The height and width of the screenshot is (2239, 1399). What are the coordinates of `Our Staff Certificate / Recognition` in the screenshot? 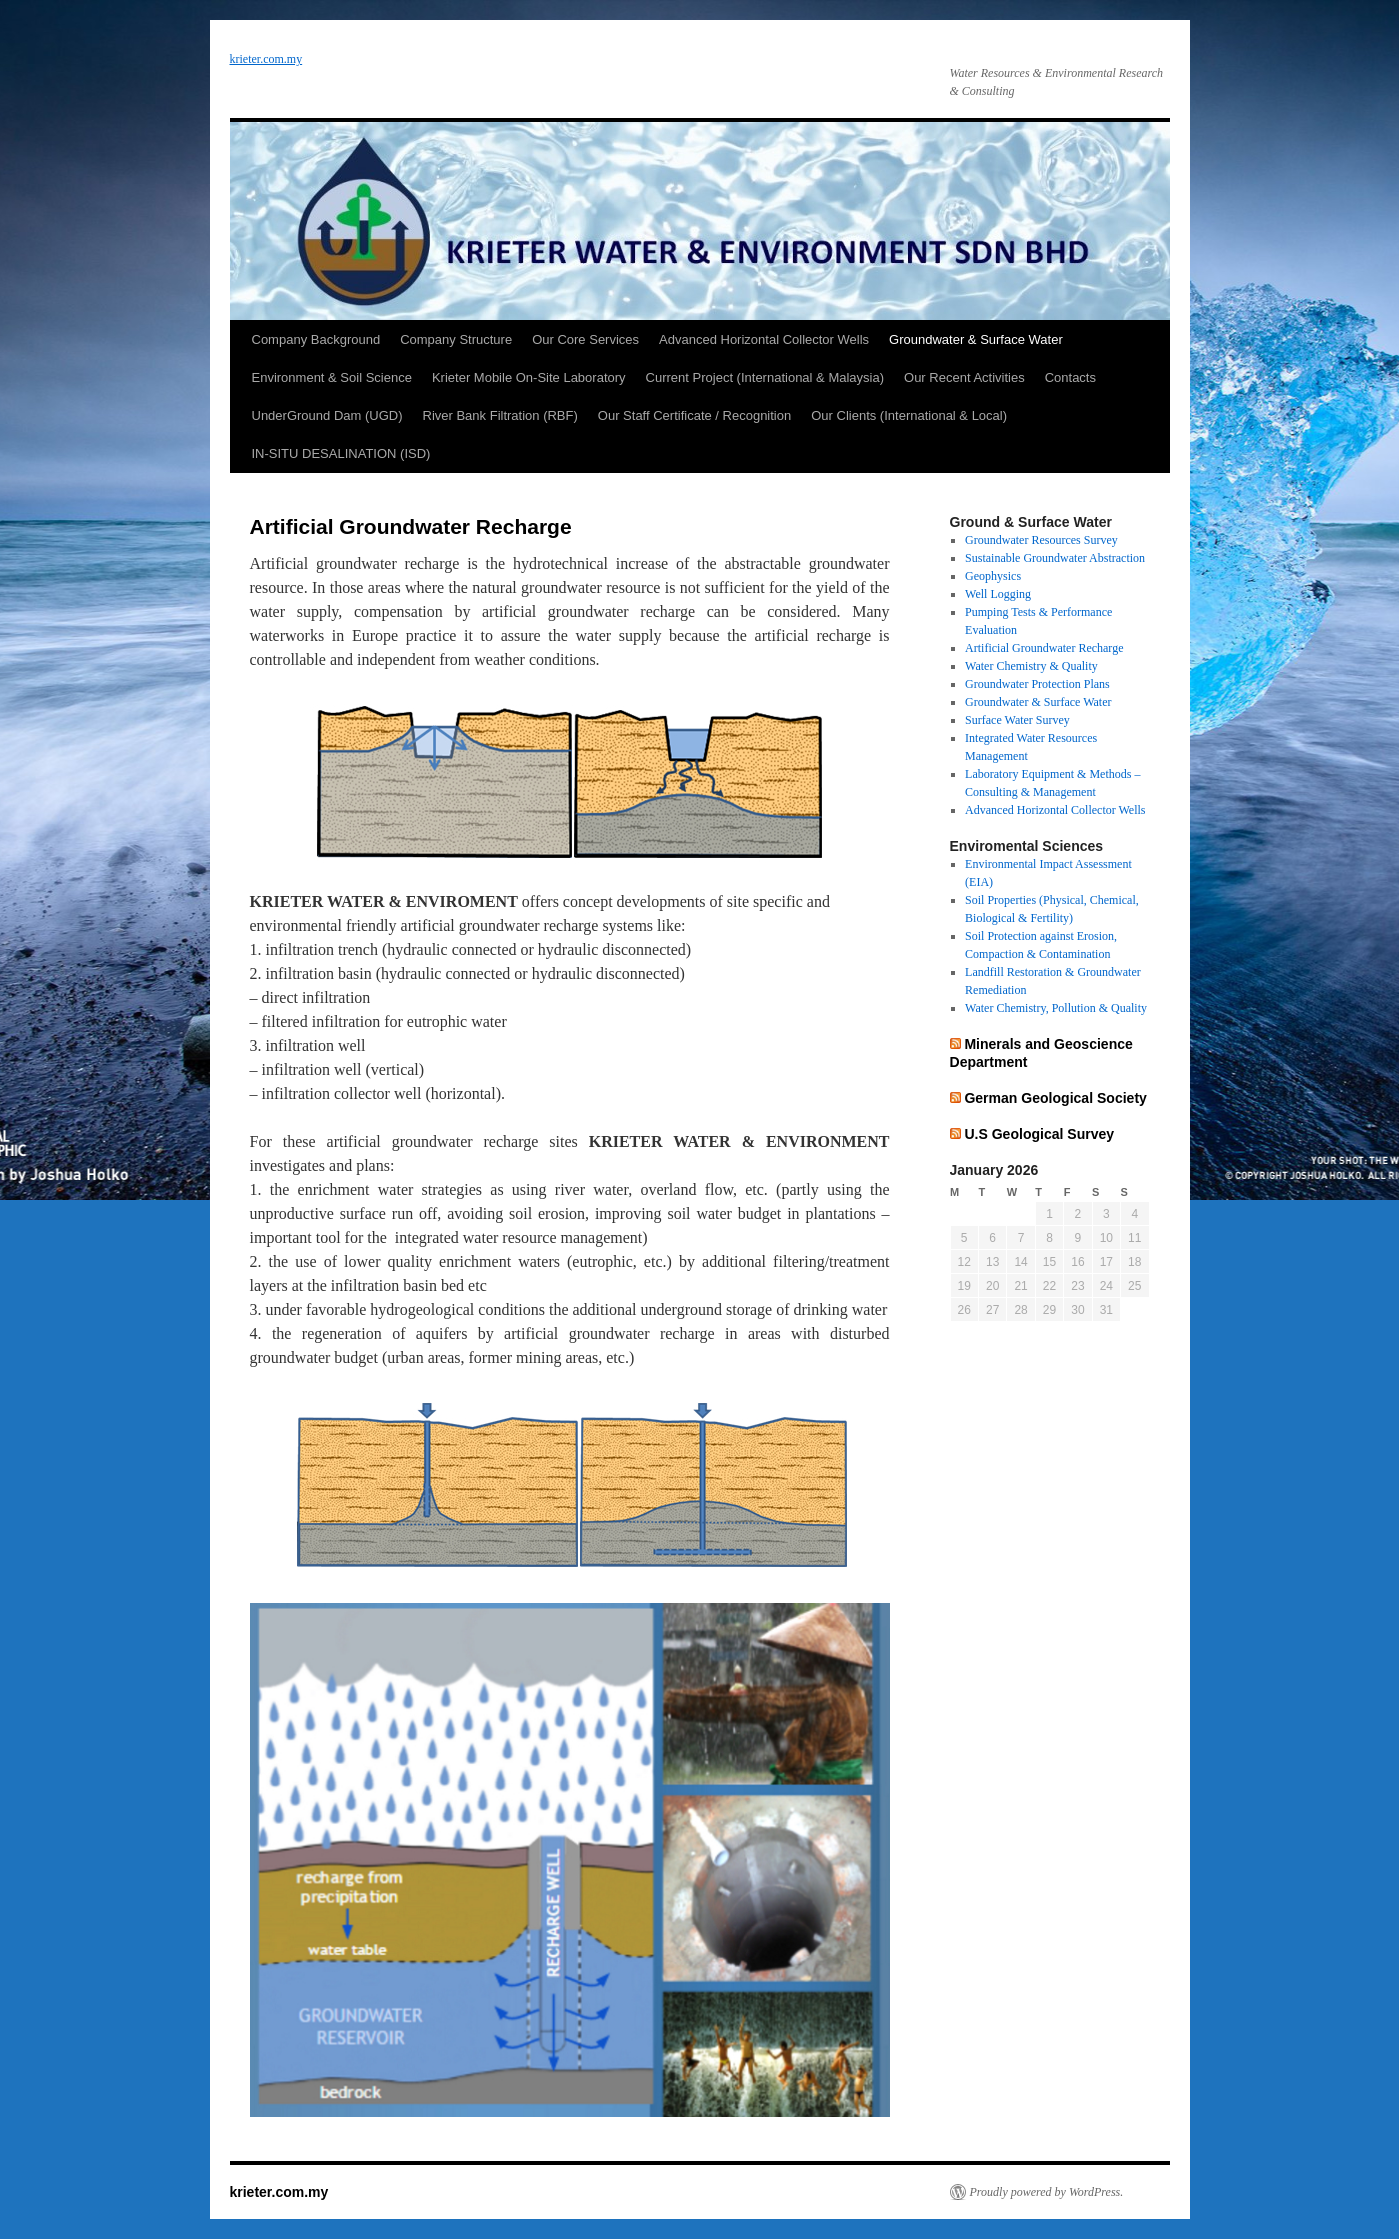 It's located at (694, 415).